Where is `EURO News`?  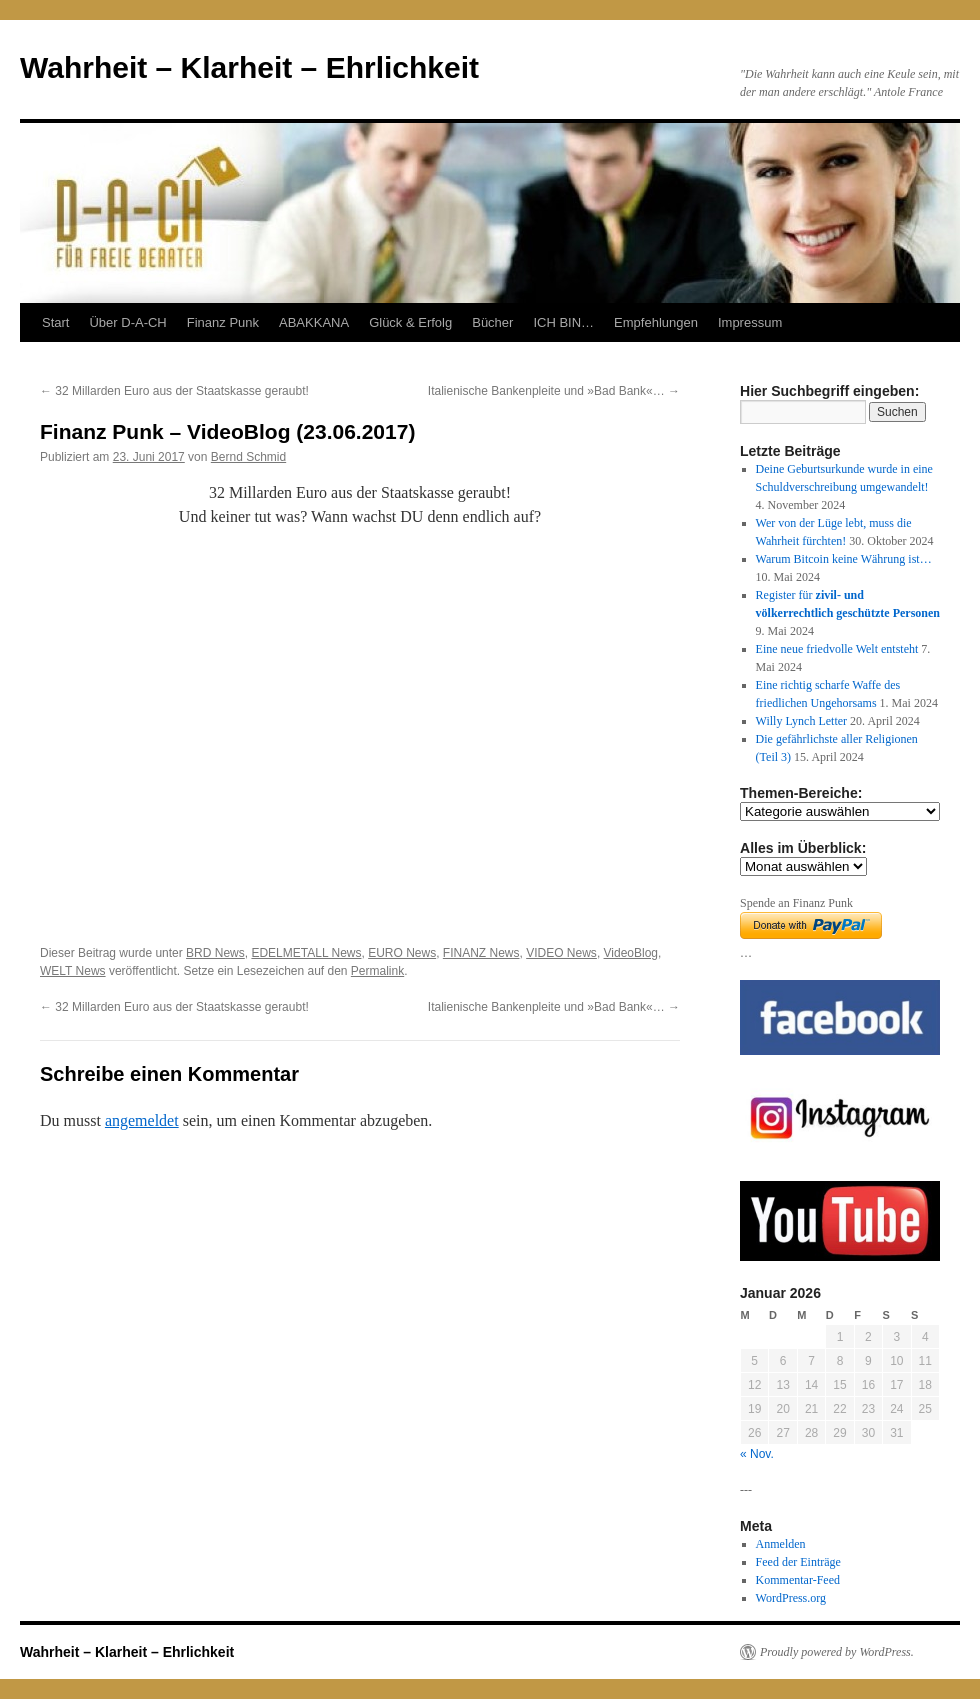
EURO News is located at coordinates (402, 953).